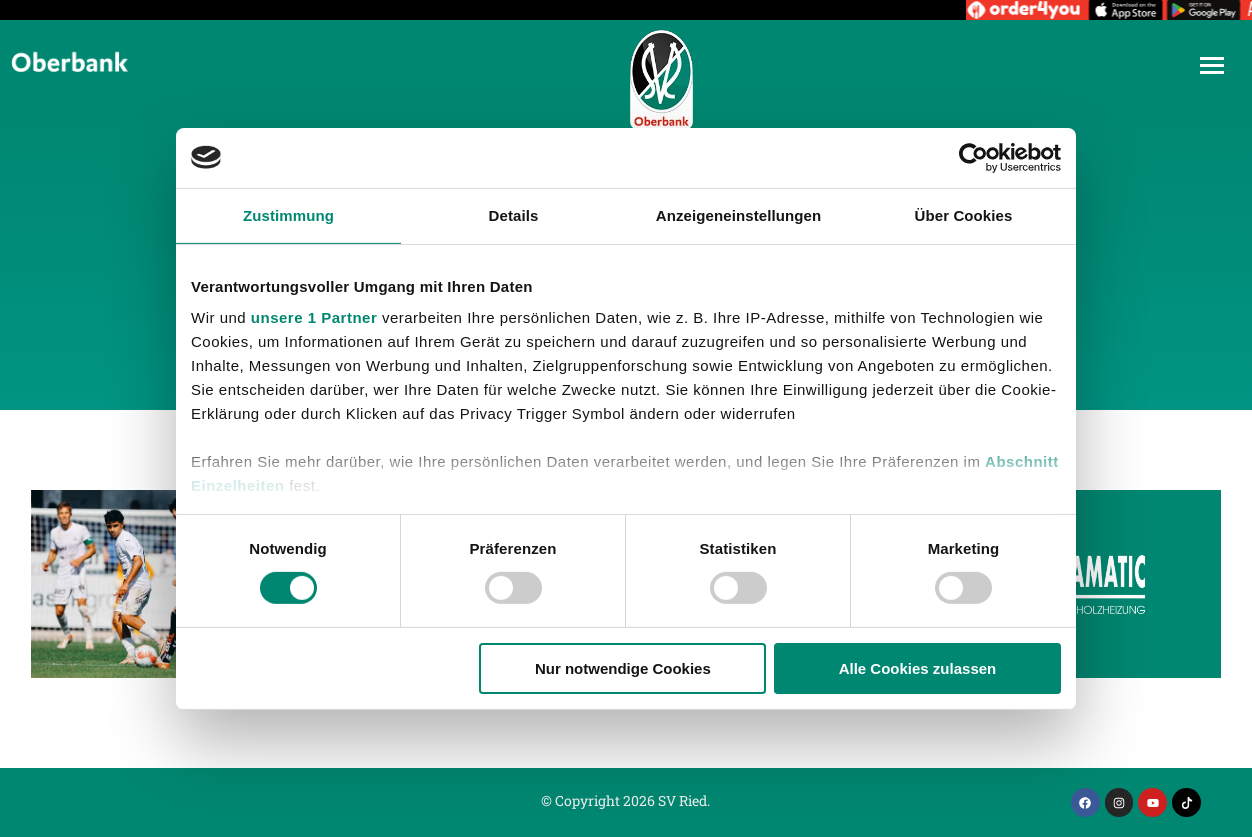 The width and height of the screenshot is (1252, 837). I want to click on unsere 1 Partner, so click(314, 317).